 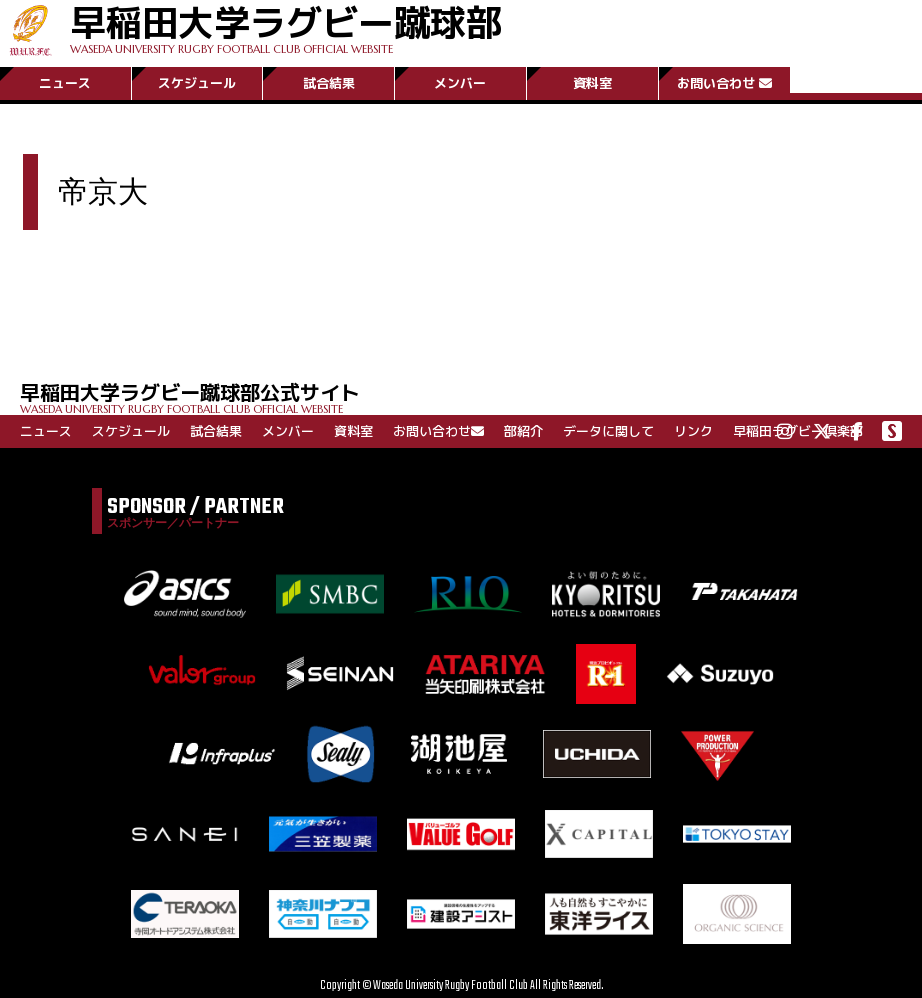 What do you see at coordinates (724, 83) in the screenshot?
I see `お問い合わせ` at bounding box center [724, 83].